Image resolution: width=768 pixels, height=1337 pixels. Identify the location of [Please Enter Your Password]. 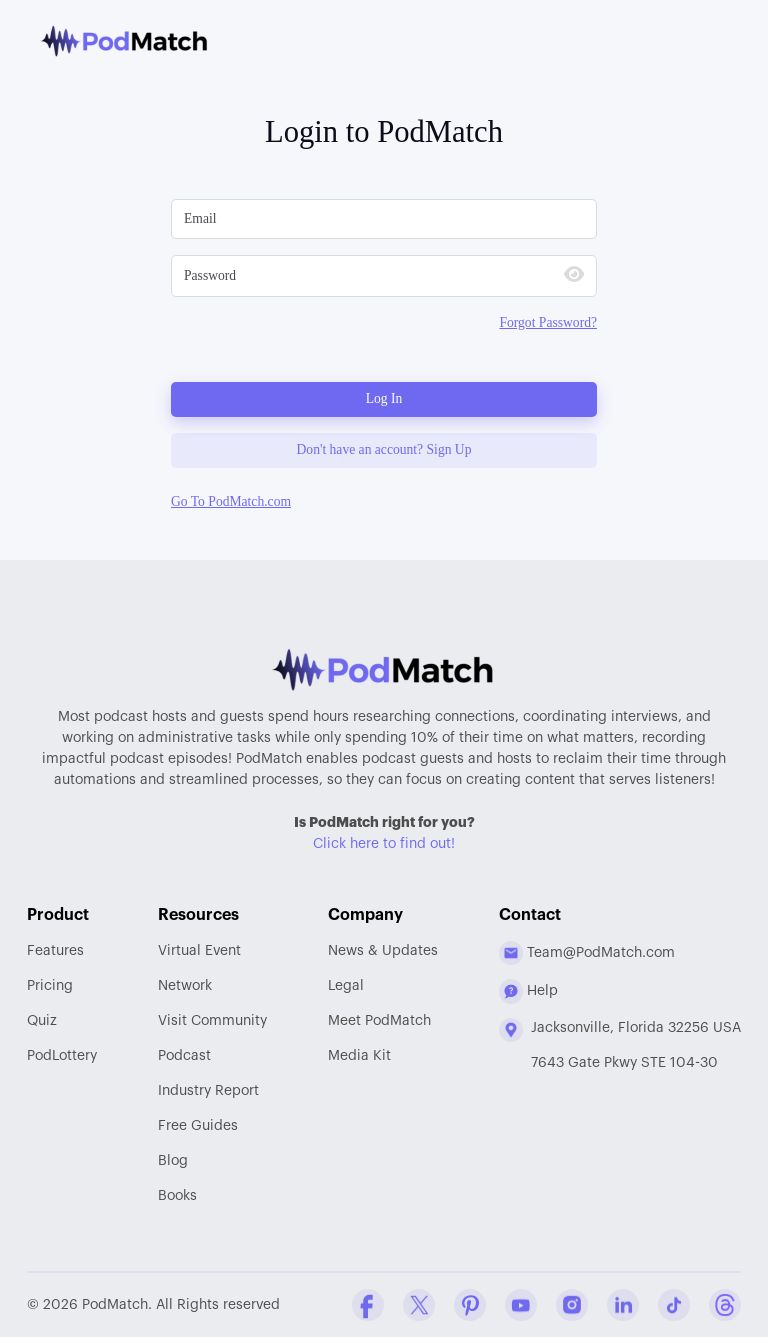
(359, 276).